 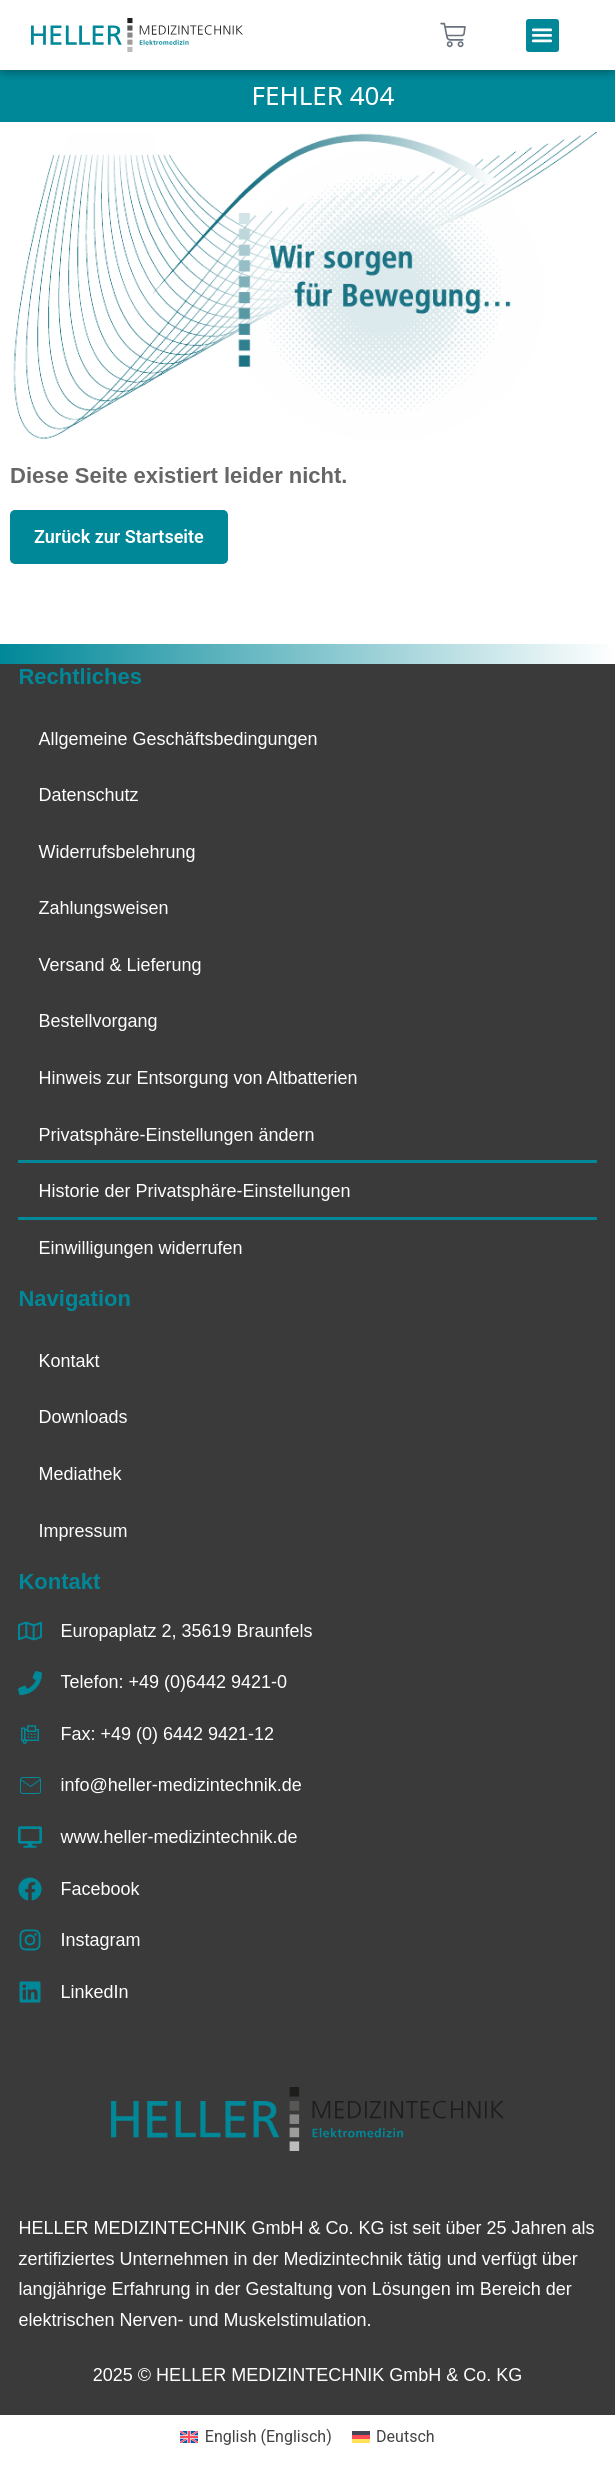 What do you see at coordinates (82, 1417) in the screenshot?
I see `Downloads` at bounding box center [82, 1417].